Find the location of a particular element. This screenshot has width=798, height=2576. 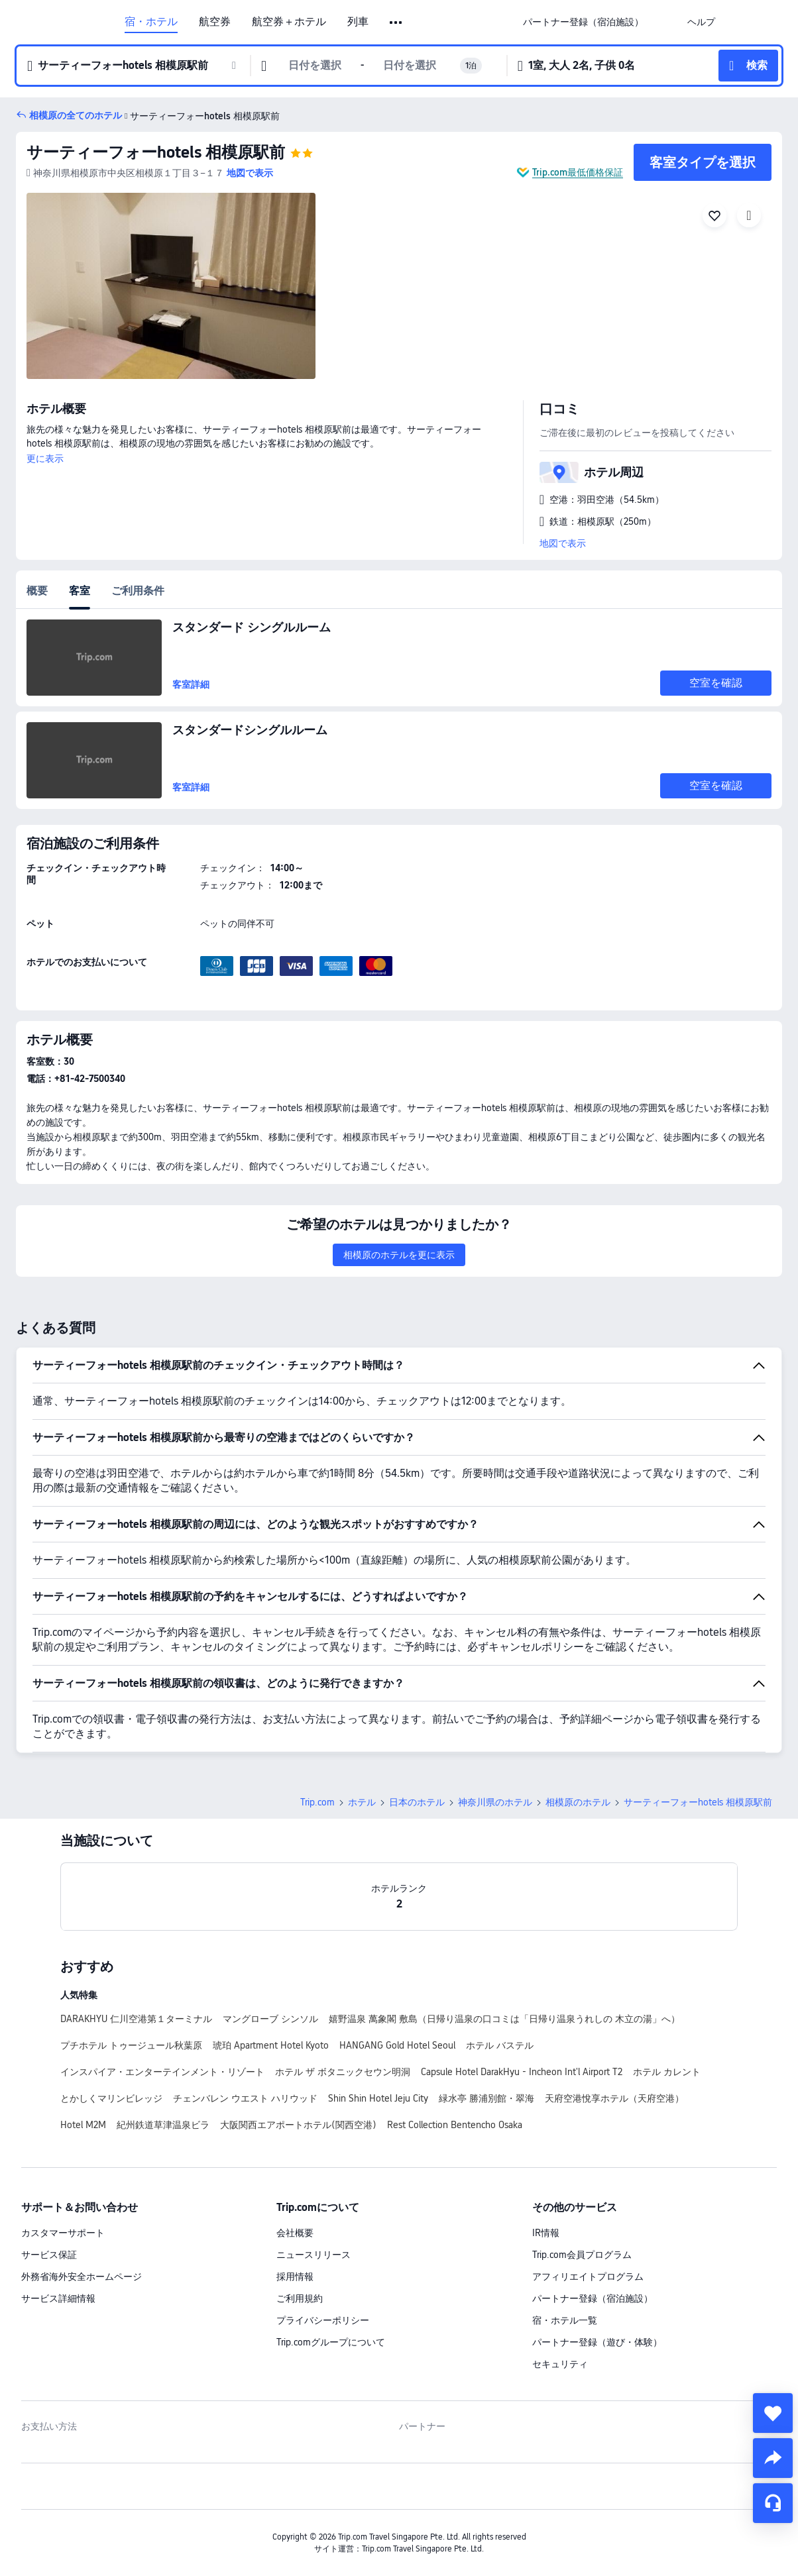

[share] is located at coordinates (773, 2458).